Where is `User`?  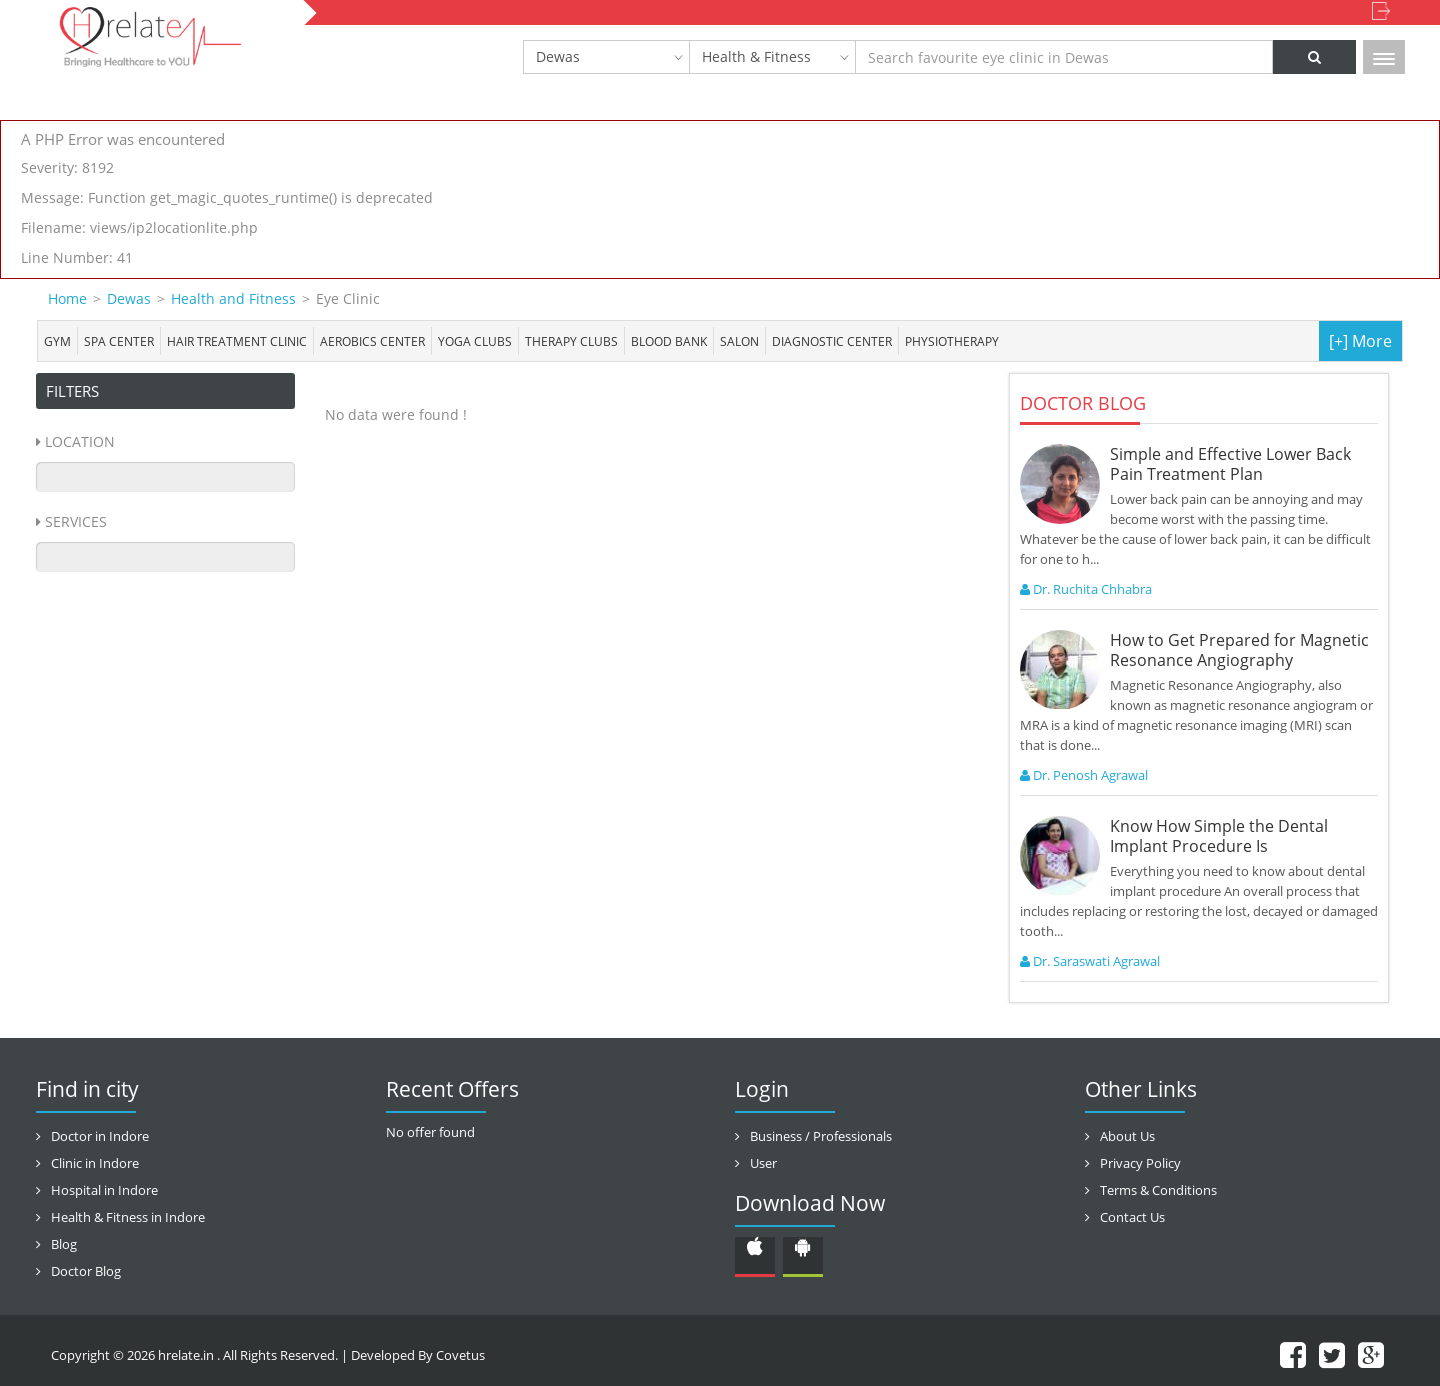
User is located at coordinates (763, 1163).